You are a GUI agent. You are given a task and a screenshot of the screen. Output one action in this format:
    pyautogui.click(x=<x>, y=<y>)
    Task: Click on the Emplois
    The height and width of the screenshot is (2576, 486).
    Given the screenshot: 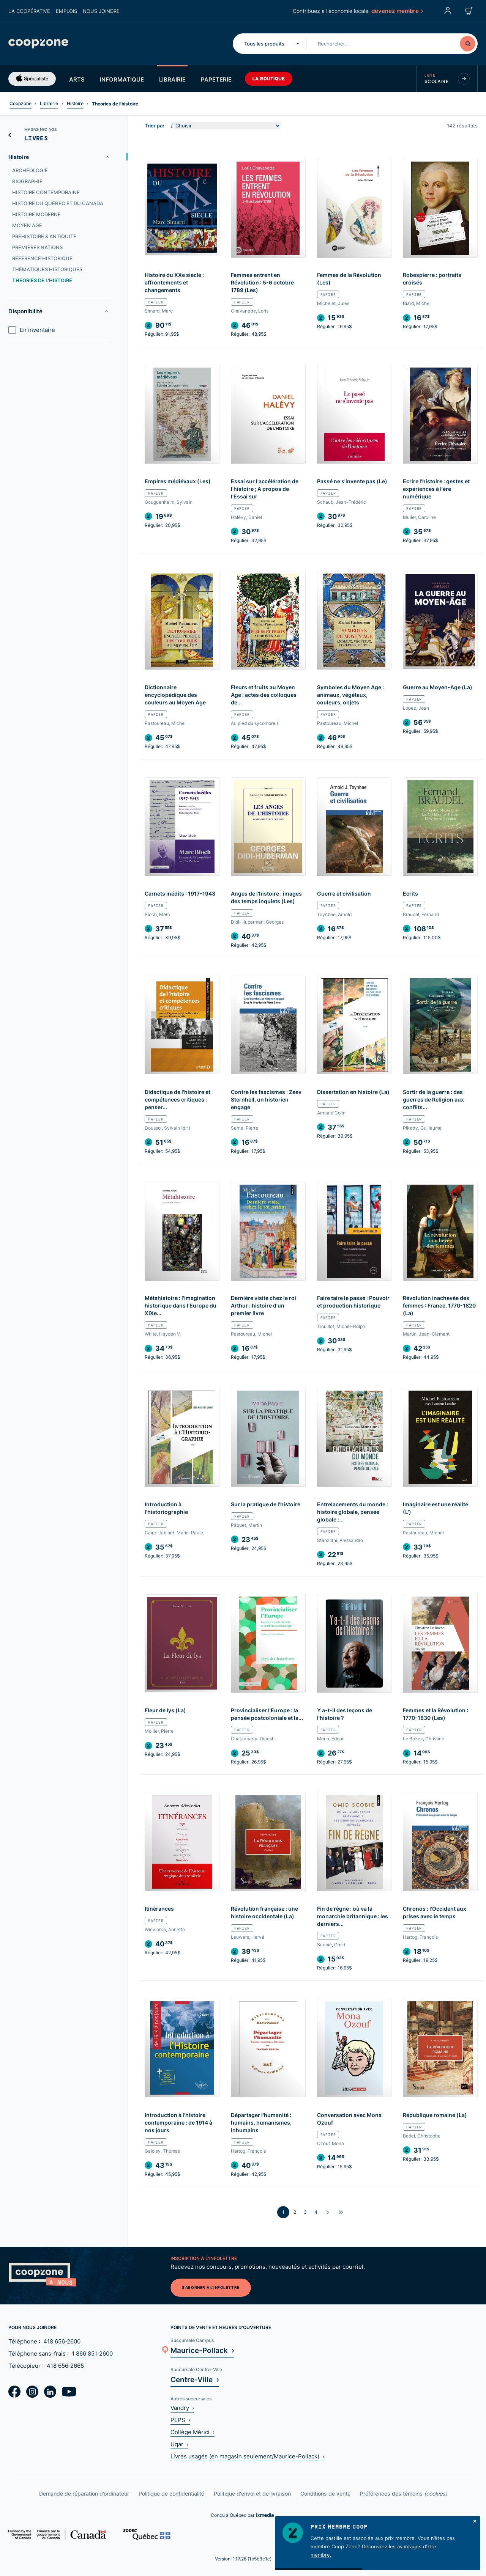 What is the action you would take?
    pyautogui.click(x=66, y=11)
    